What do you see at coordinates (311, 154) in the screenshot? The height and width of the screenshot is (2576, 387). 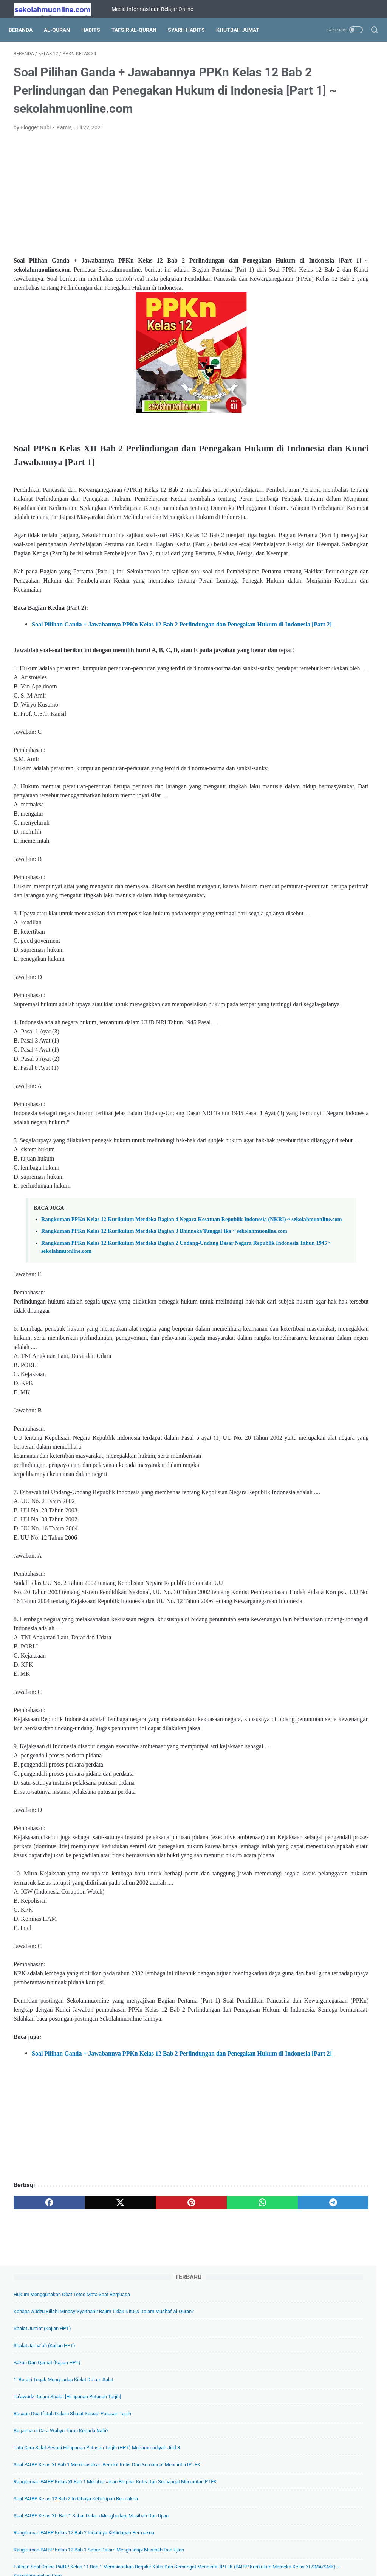 I see `Shalat Jama’ah (Kajian HPT)` at bounding box center [311, 154].